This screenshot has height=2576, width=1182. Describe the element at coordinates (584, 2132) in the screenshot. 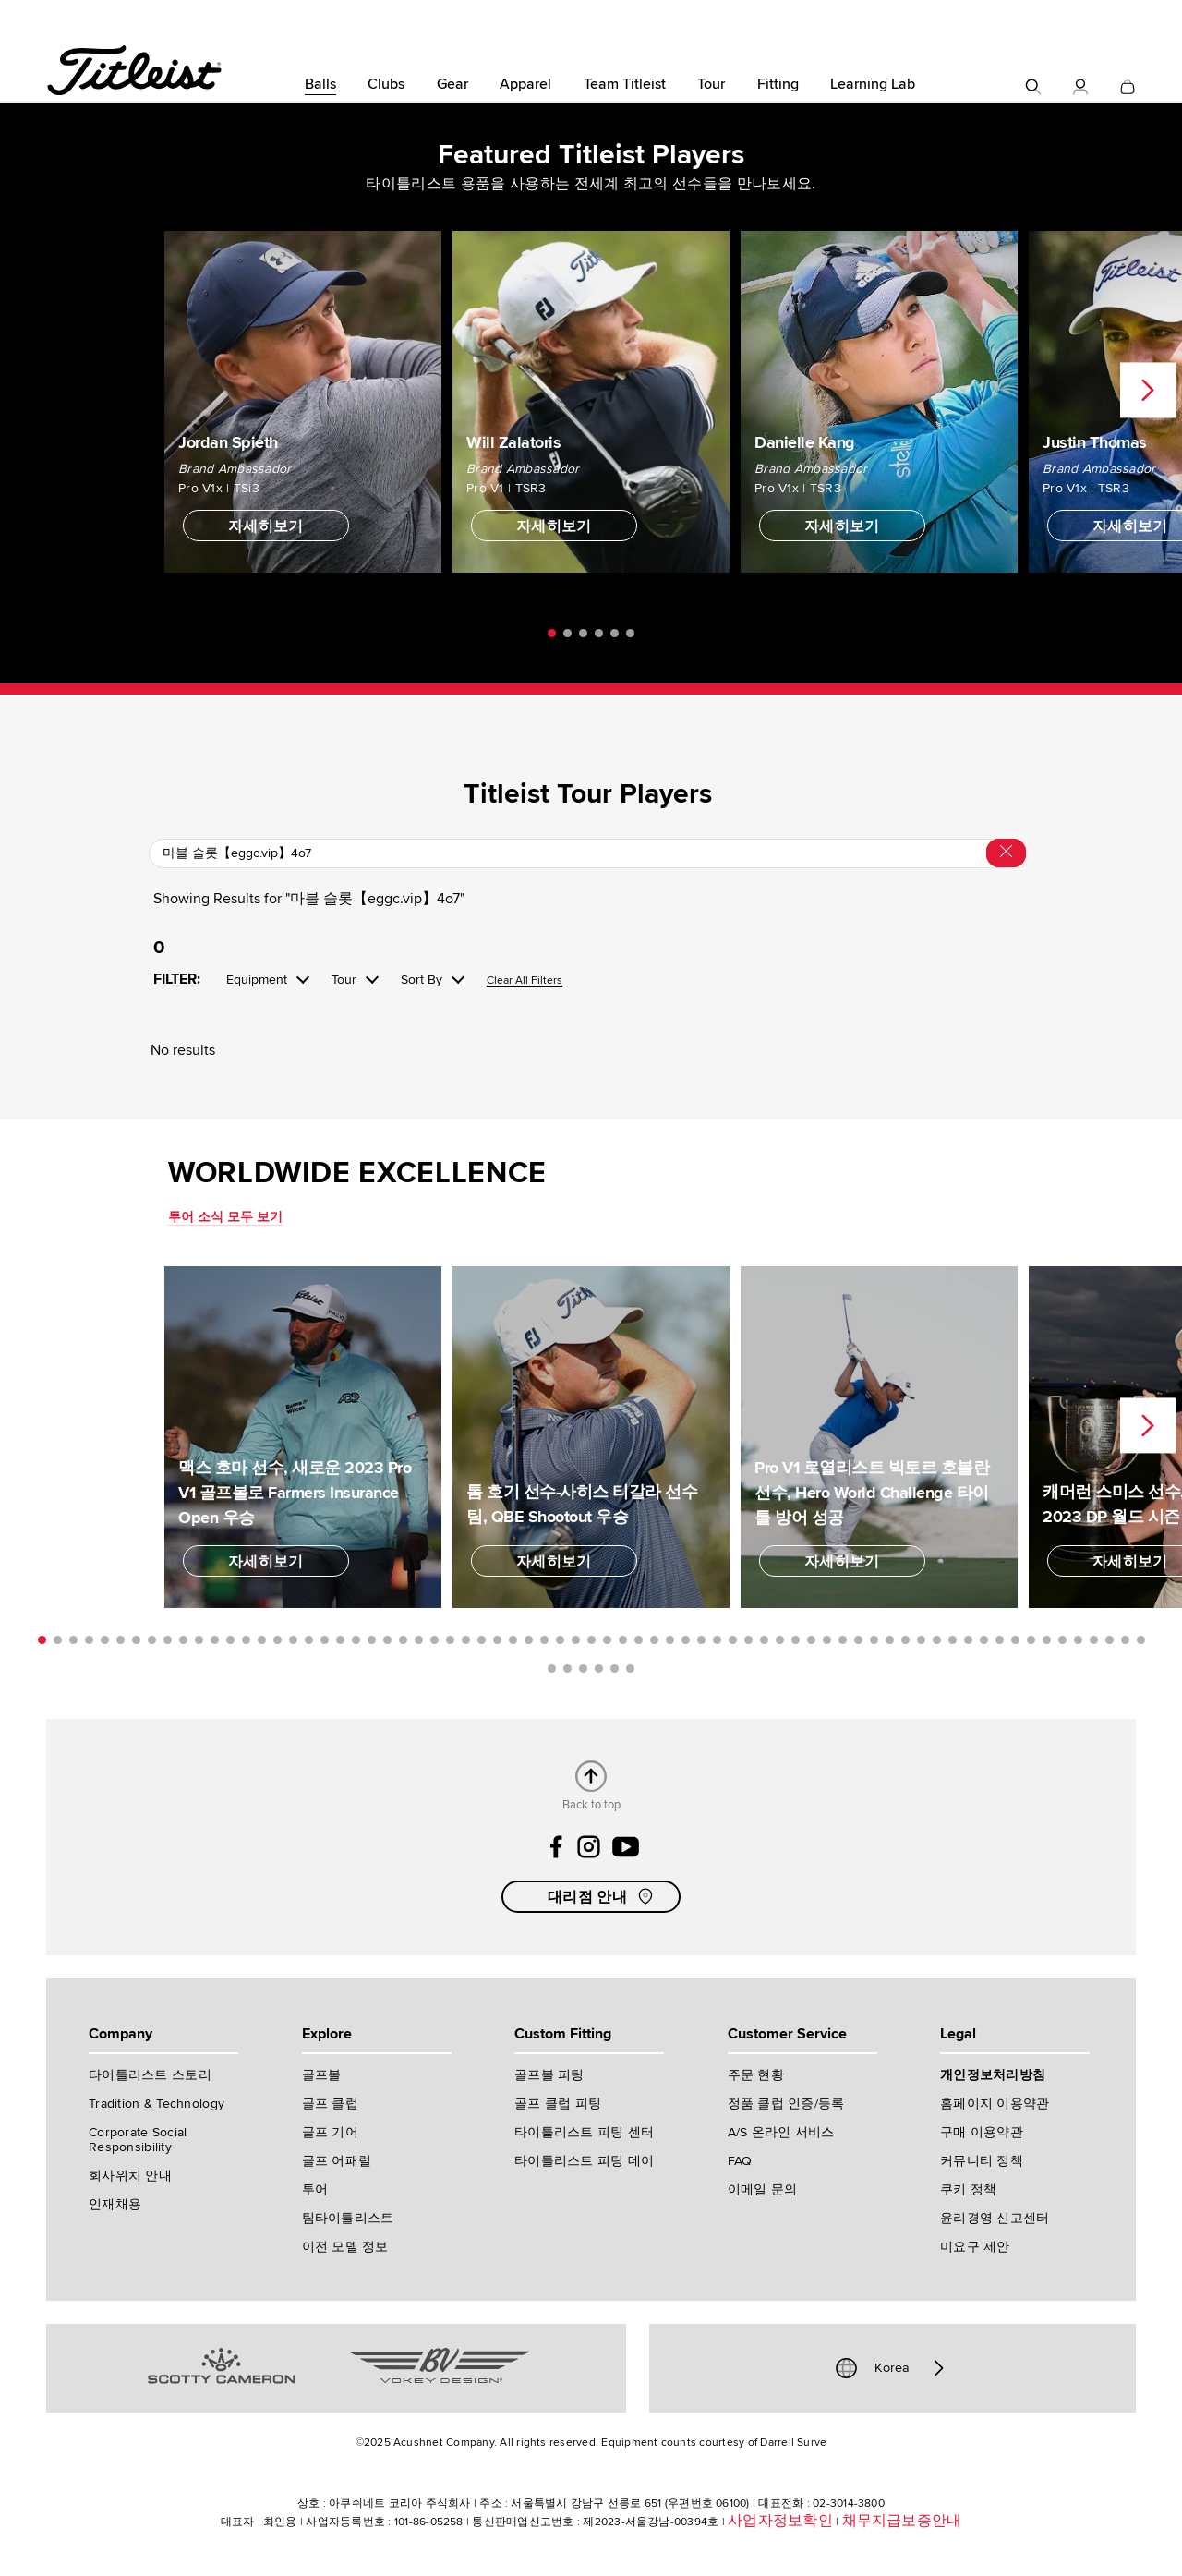

I see `타이틀리스트 피팅 센터` at that location.